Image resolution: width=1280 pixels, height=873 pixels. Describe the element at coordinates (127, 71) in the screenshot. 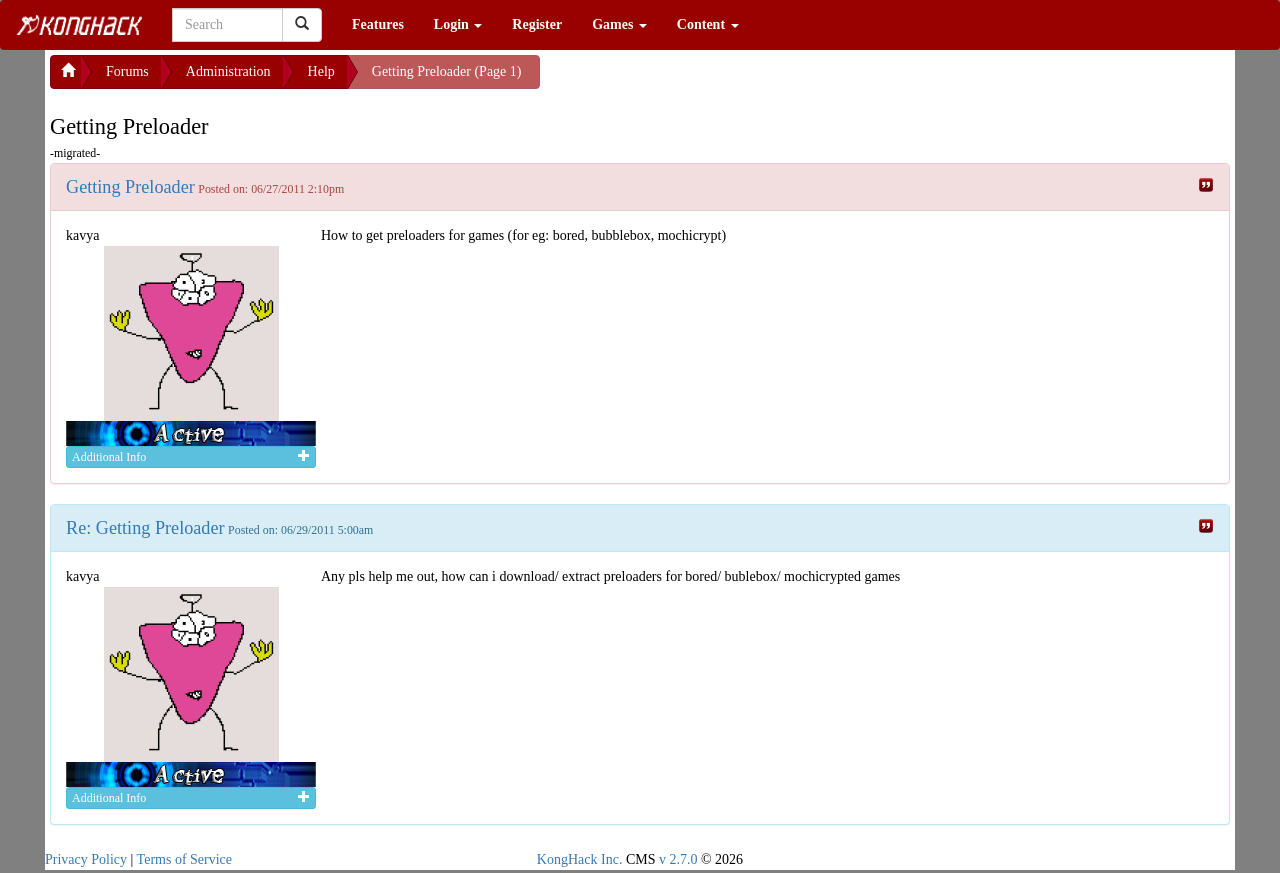

I see `Forums` at that location.